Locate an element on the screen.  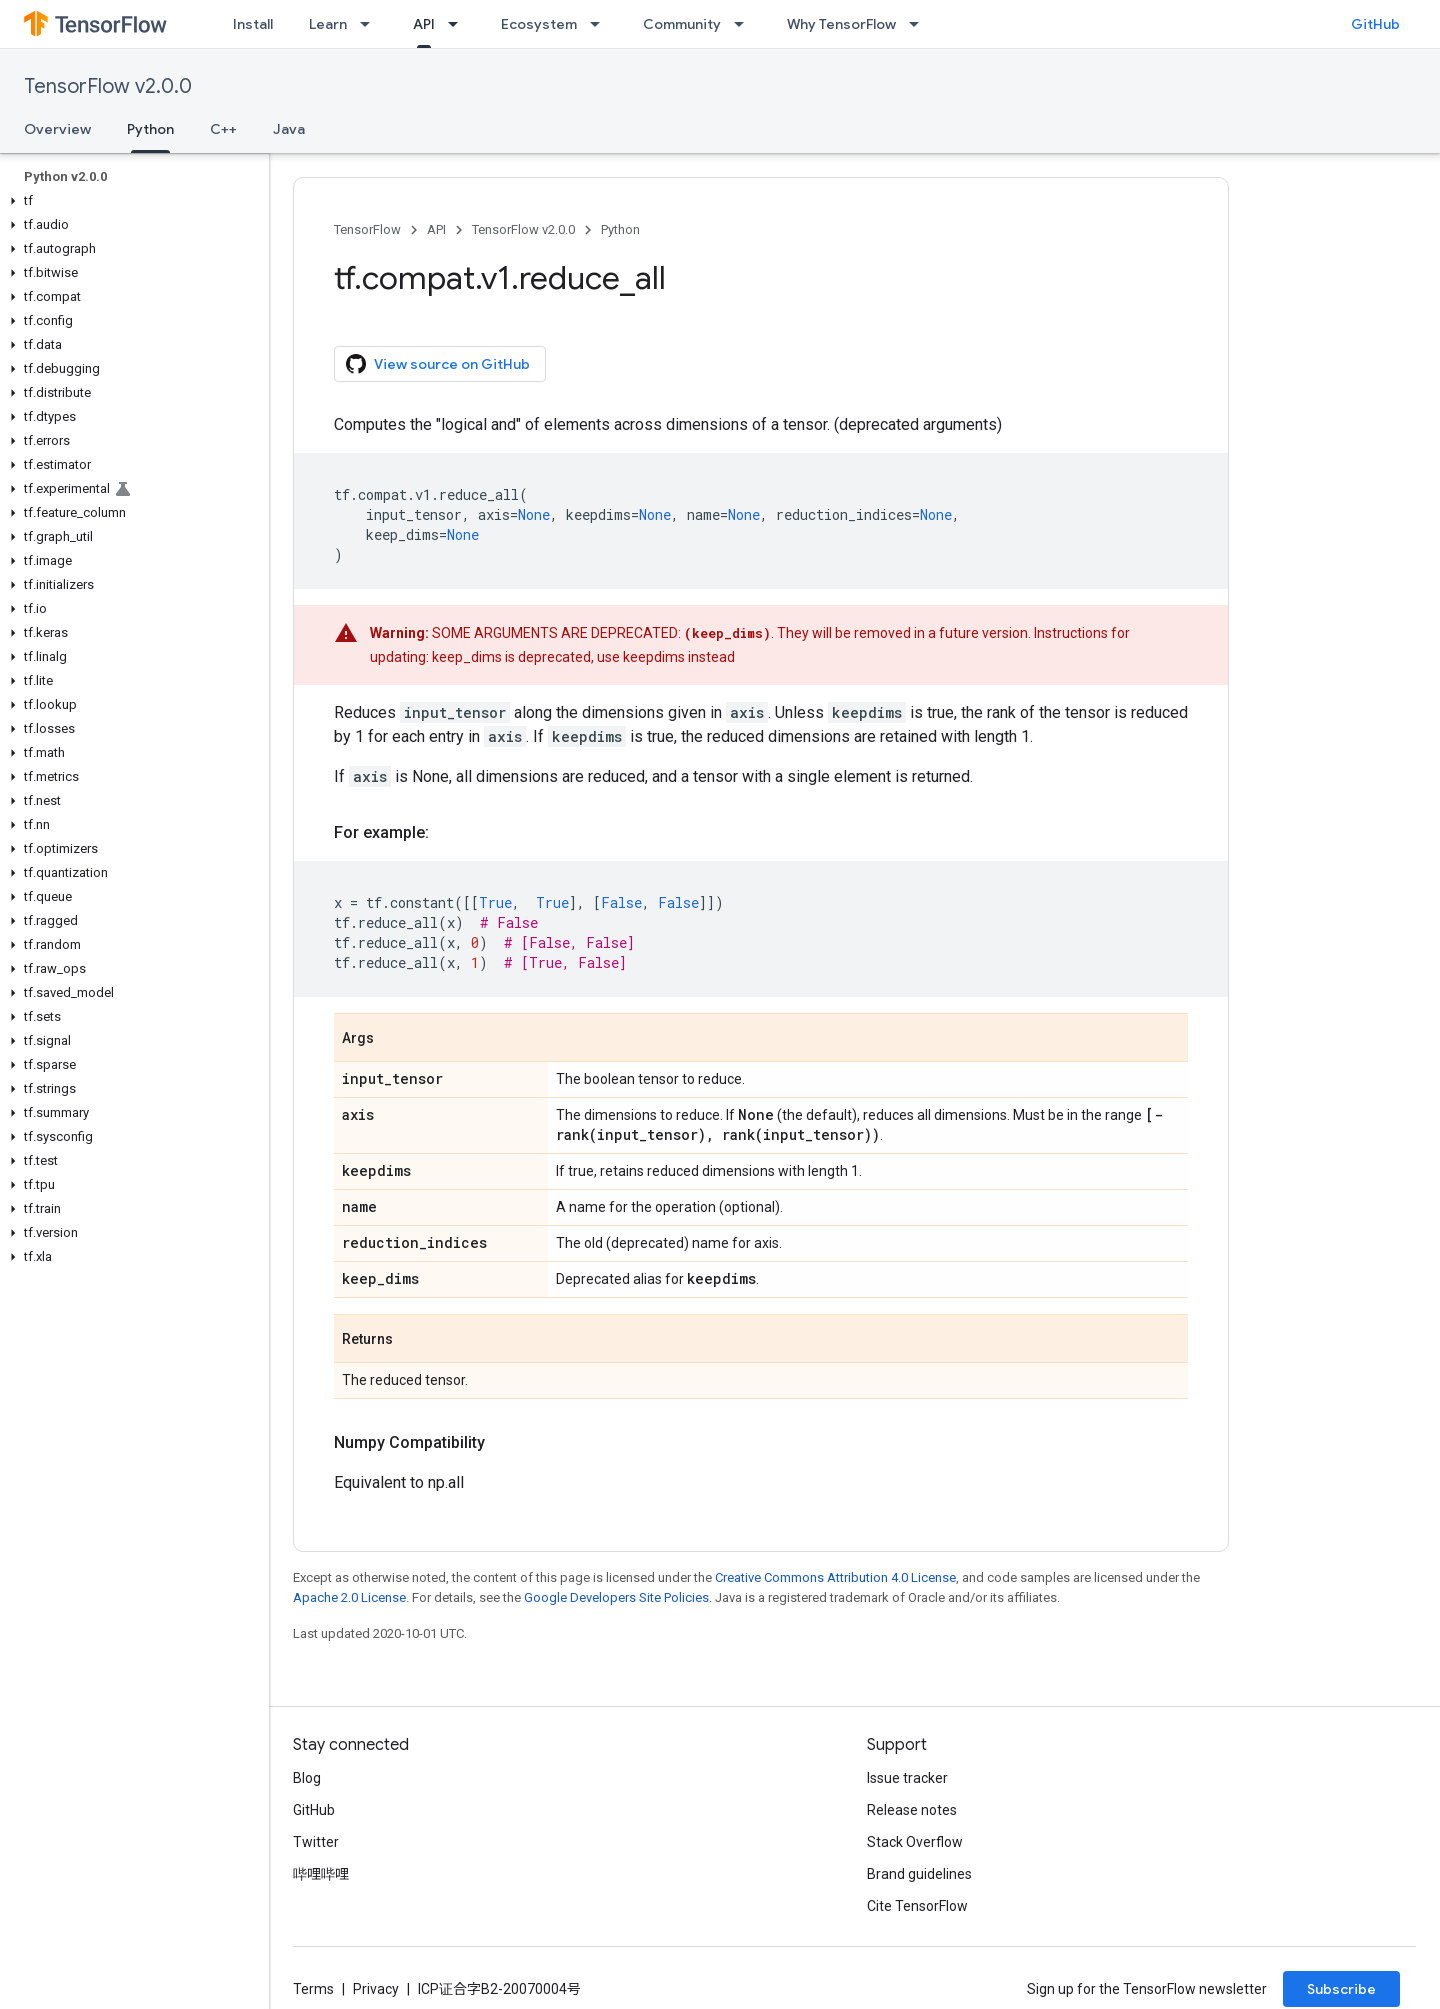
TensorFlow is located at coordinates (367, 229).